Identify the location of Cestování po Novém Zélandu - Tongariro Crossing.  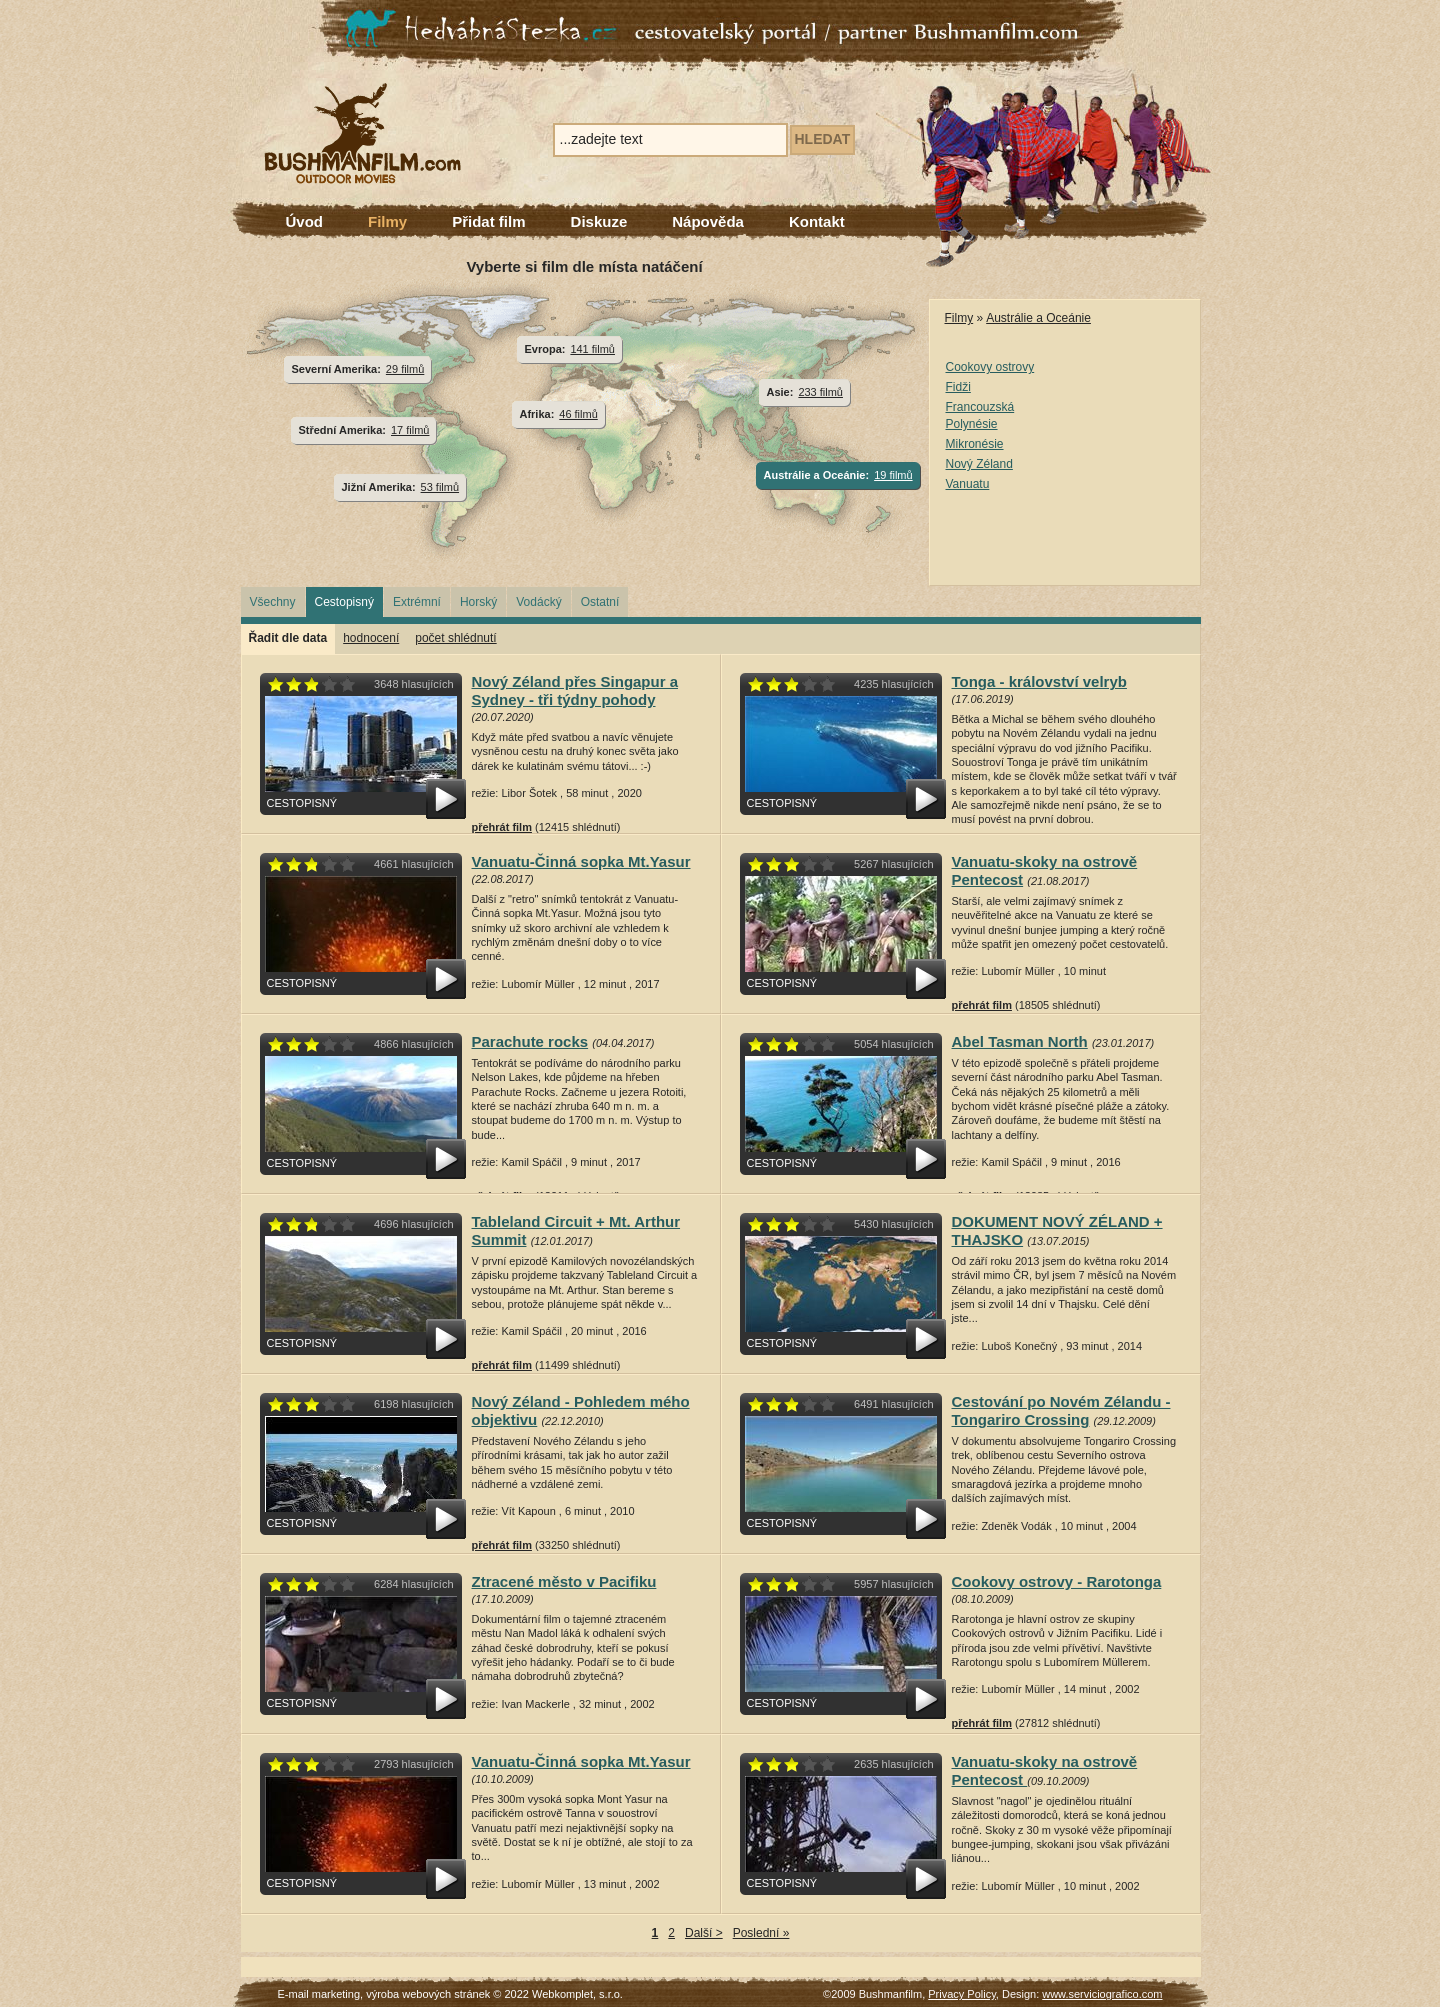
(1061, 1410).